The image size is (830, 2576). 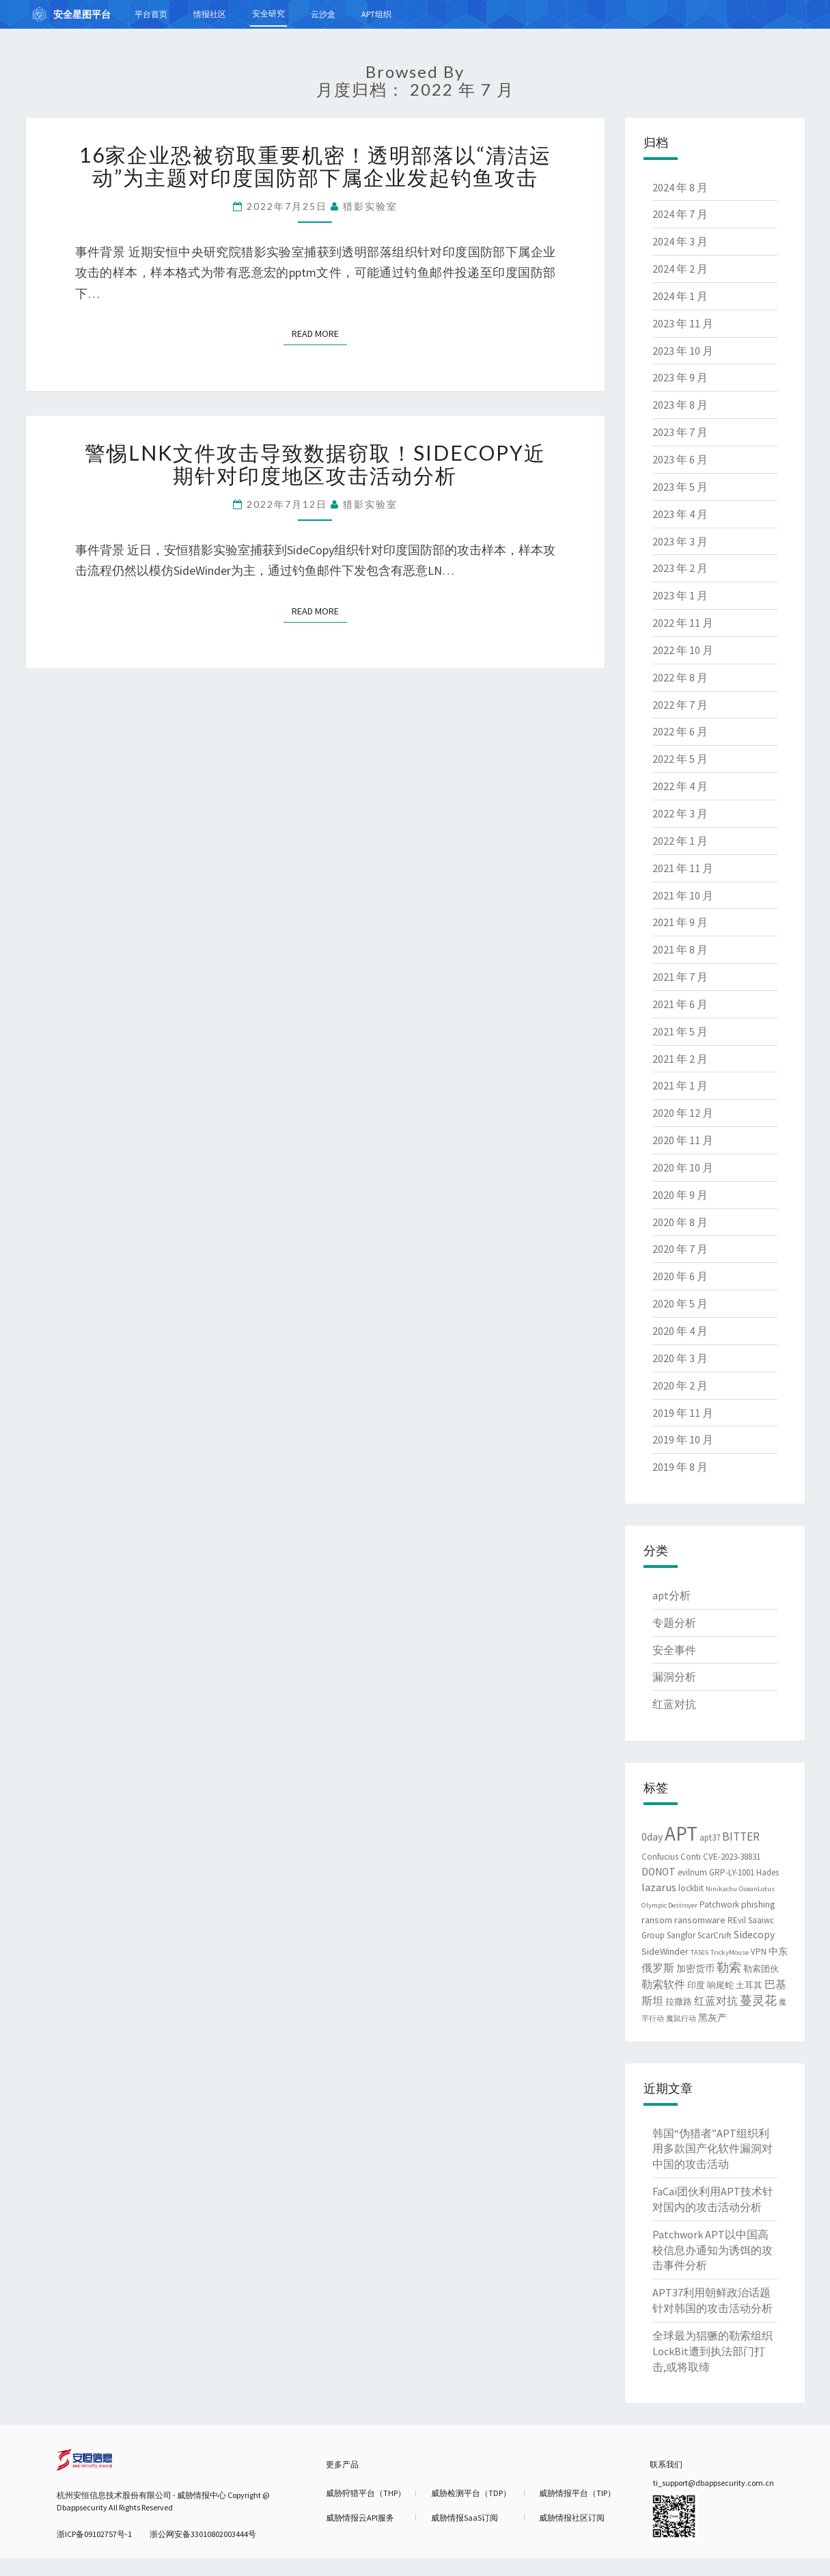 What do you see at coordinates (731, 1872) in the screenshot?
I see `GRP-LY-1001 [GRP-LY-1001 (2 项)]` at bounding box center [731, 1872].